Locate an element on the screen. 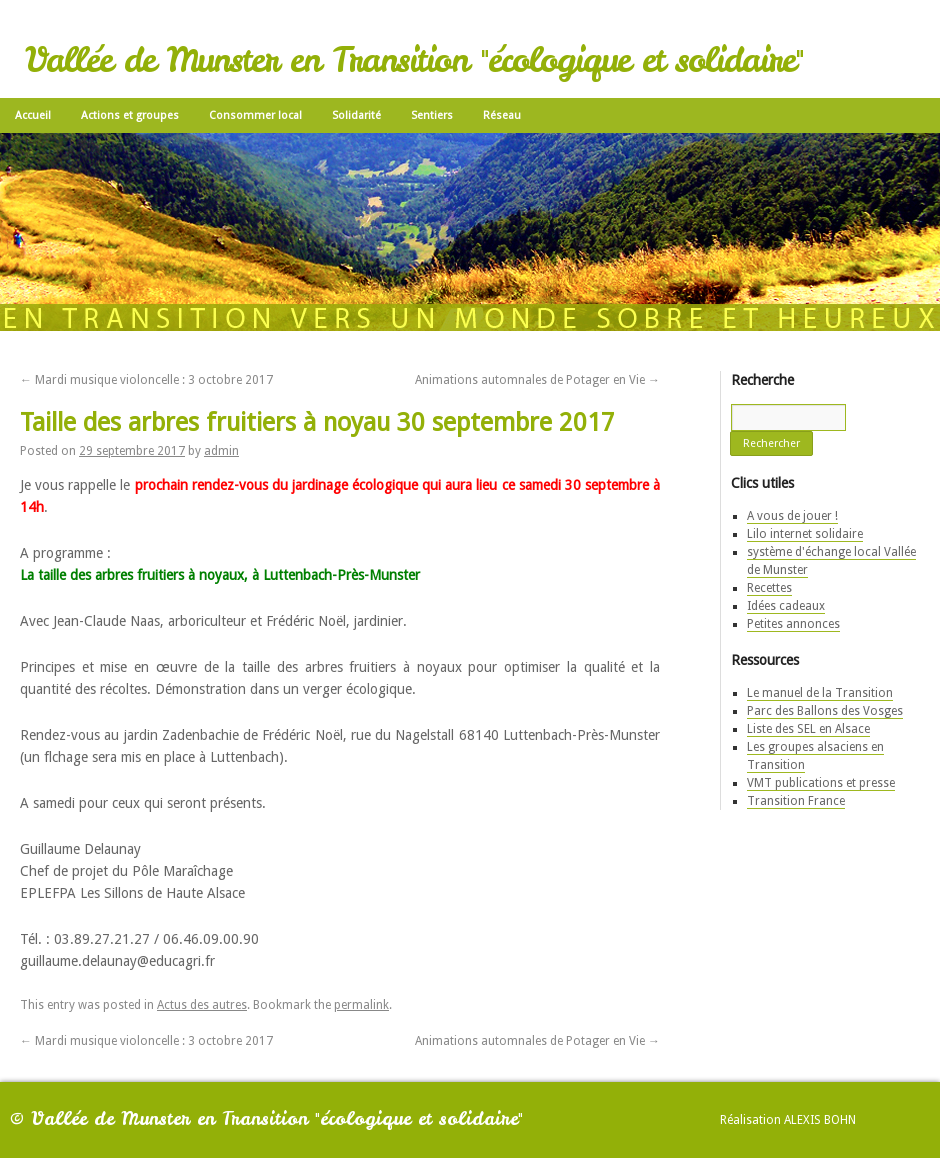  A vous de jouer ! is located at coordinates (792, 516).